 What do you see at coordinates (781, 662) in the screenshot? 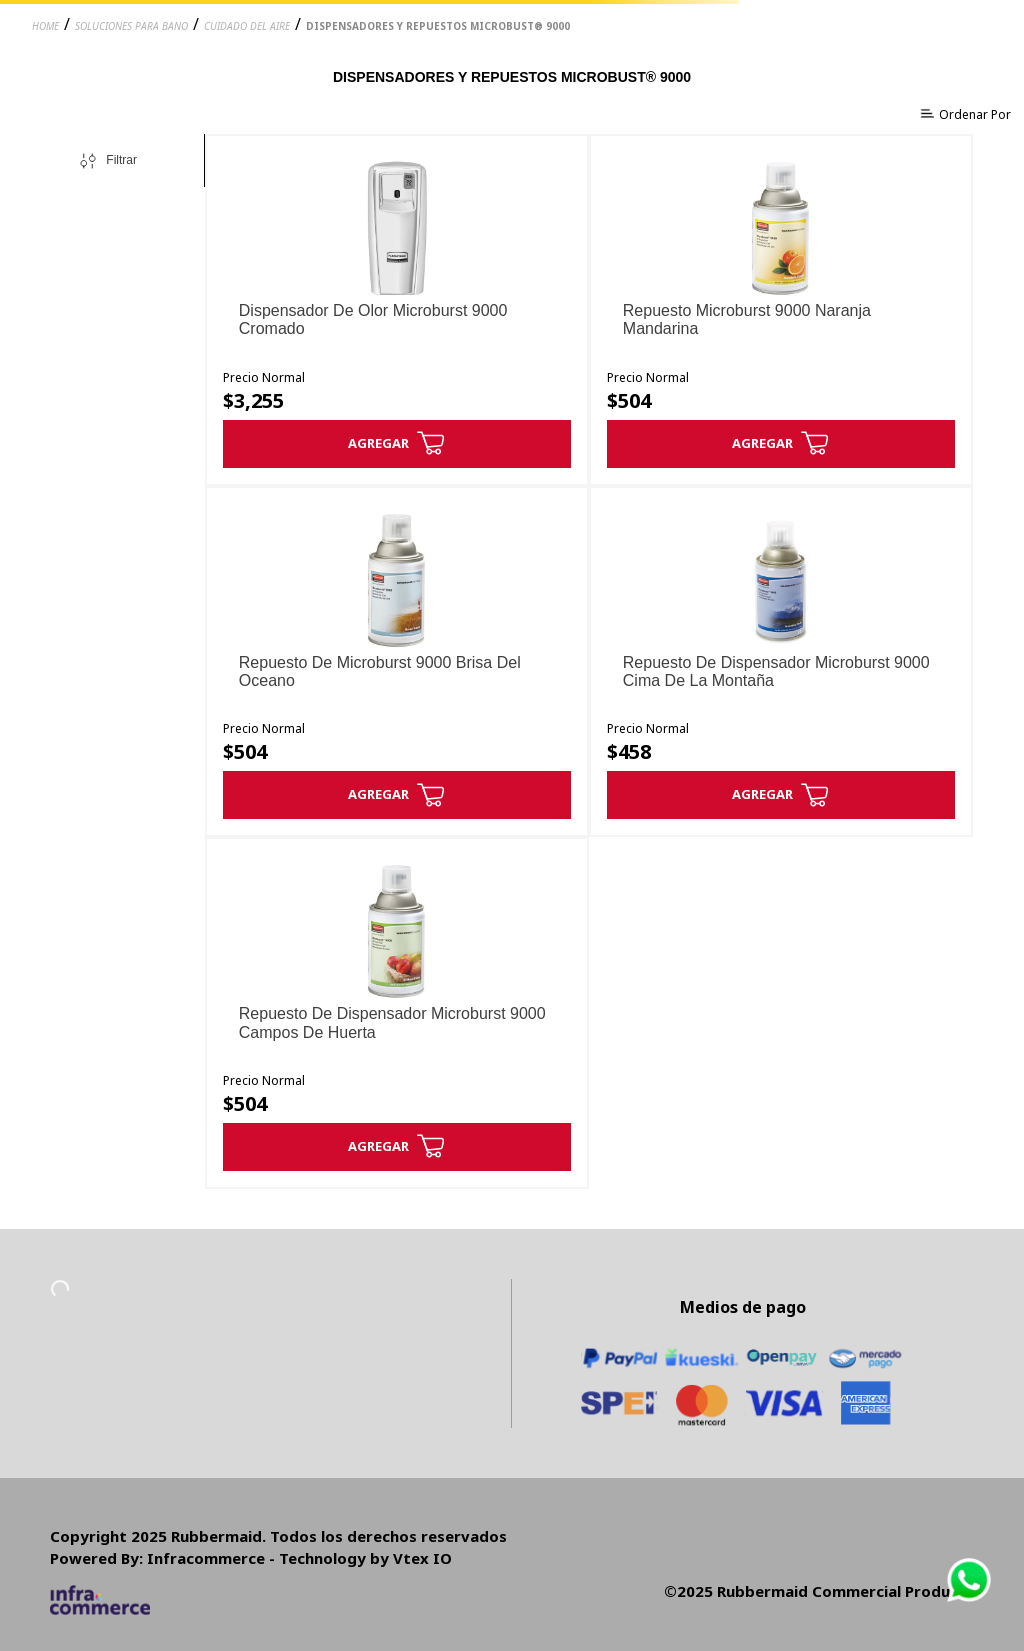
I see `[Repuesto De Dispensador Microburst 9000 Cima De La Montaña]` at bounding box center [781, 662].